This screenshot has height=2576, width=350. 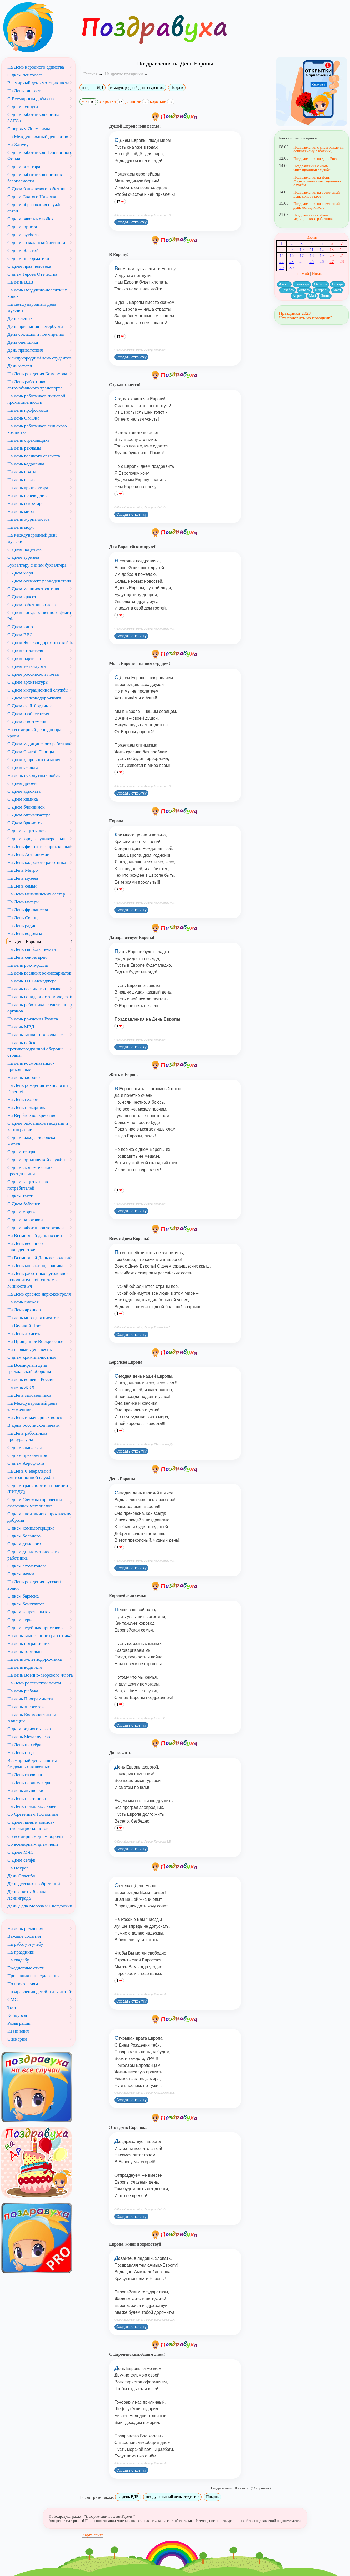 I want to click on Ежедневные стихи, so click(x=25, y=1967).